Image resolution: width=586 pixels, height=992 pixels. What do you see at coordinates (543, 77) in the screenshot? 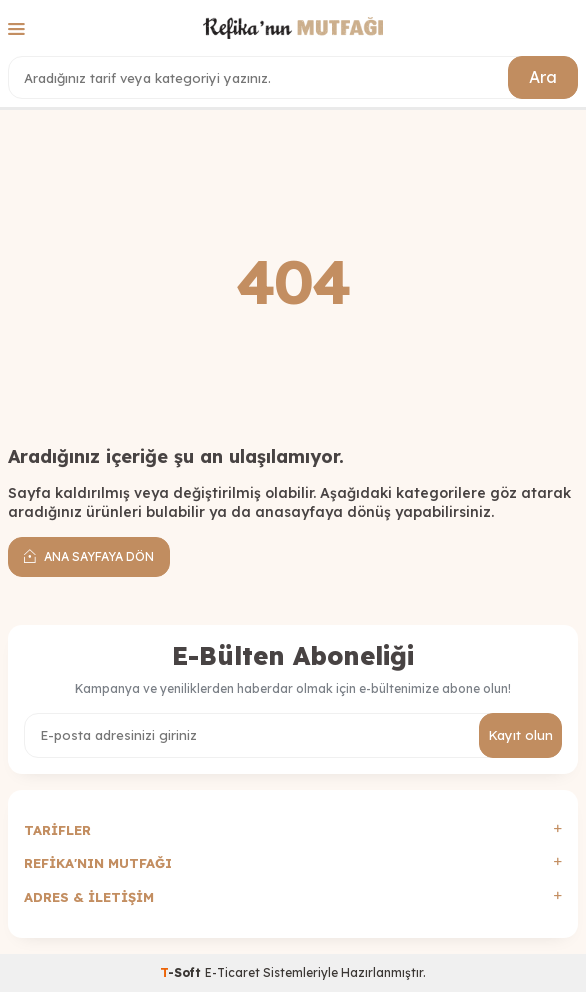
I see `Ara` at bounding box center [543, 77].